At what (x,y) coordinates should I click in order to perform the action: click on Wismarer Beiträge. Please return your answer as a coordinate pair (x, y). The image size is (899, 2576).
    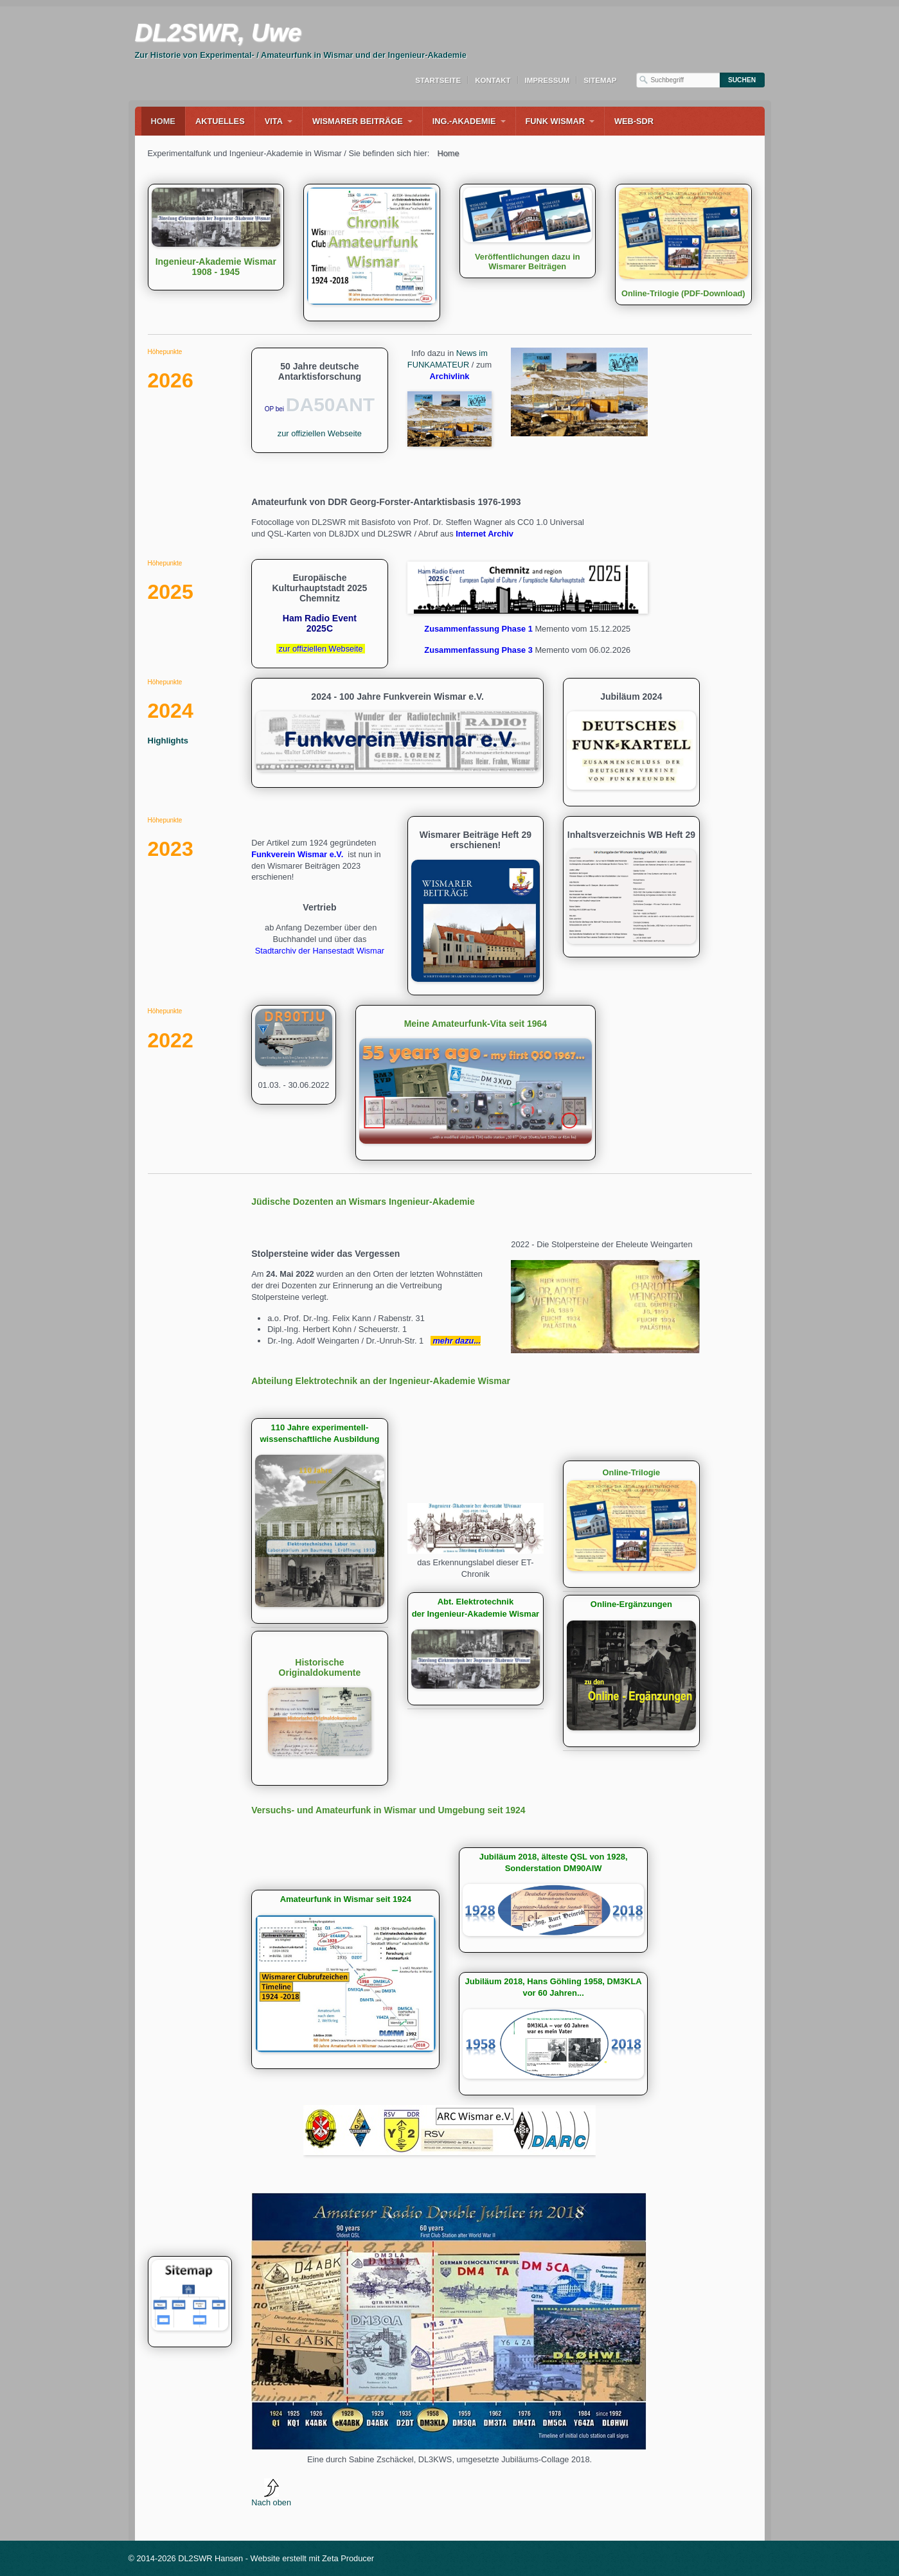
    Looking at the image, I should click on (357, 121).